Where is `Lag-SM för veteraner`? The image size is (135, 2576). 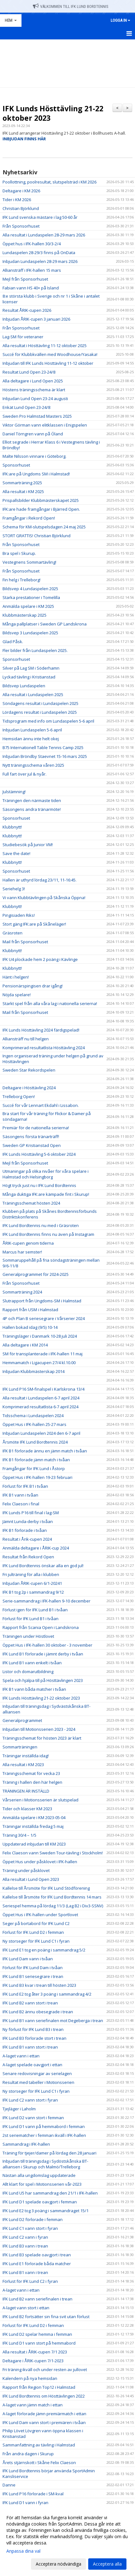
Lag-SM för veteraner is located at coordinates (23, 337).